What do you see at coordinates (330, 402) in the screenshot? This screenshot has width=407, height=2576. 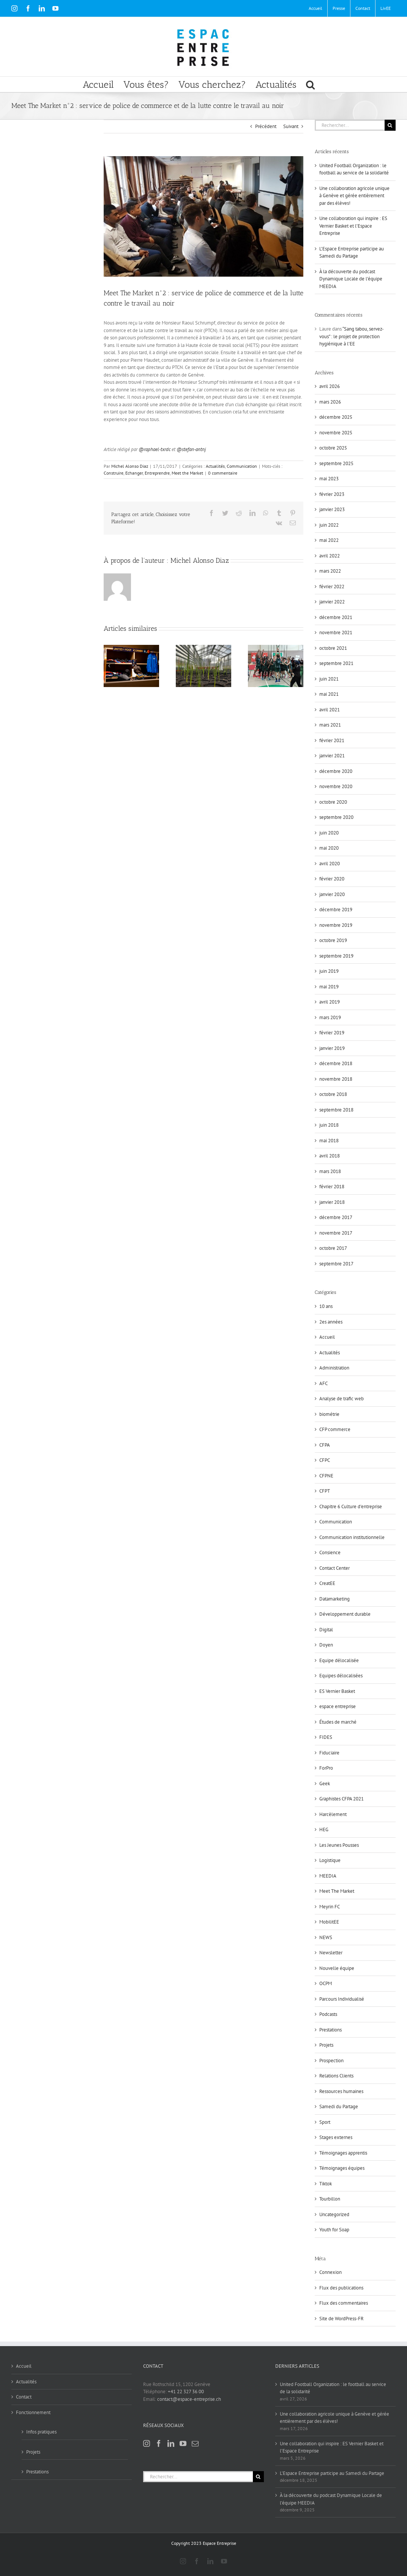 I see `mars 2026` at bounding box center [330, 402].